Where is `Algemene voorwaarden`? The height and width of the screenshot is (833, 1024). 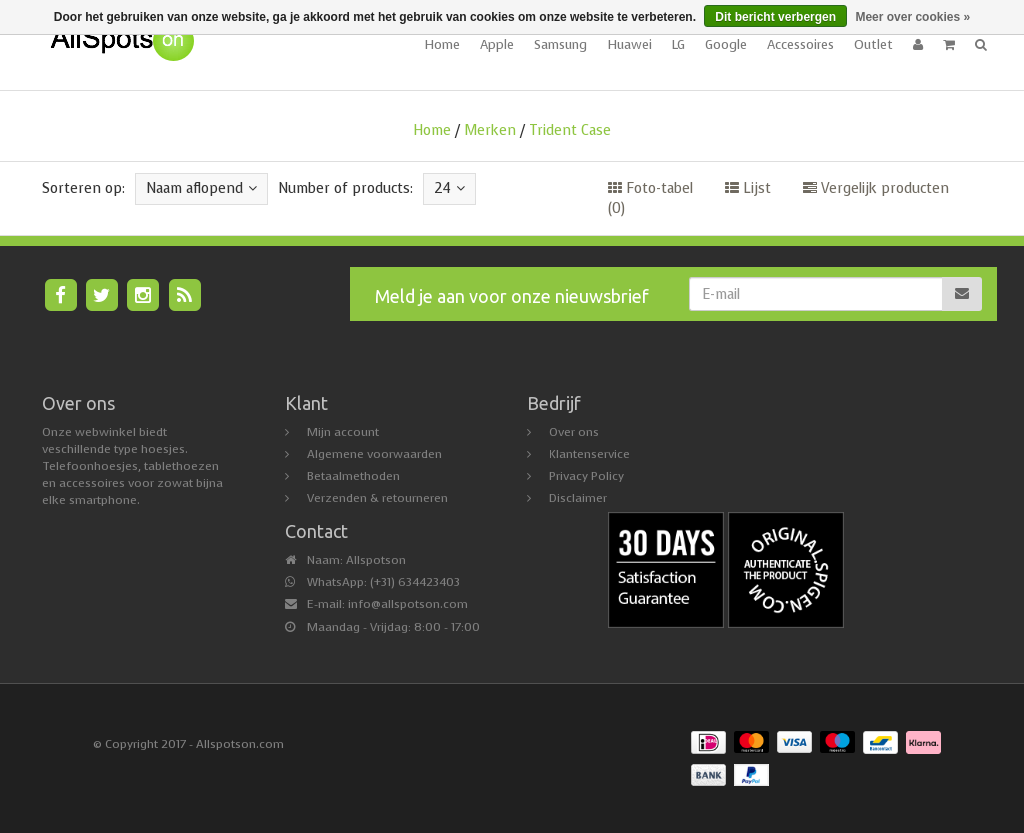 Algemene voorwaarden is located at coordinates (374, 454).